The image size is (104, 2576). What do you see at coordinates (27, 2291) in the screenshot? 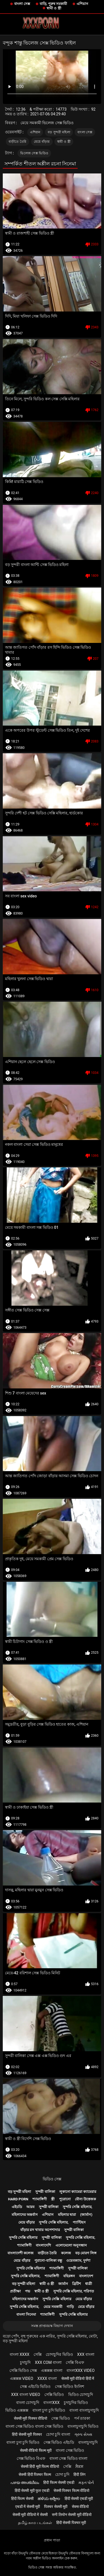
I see `পভ` at bounding box center [27, 2291].